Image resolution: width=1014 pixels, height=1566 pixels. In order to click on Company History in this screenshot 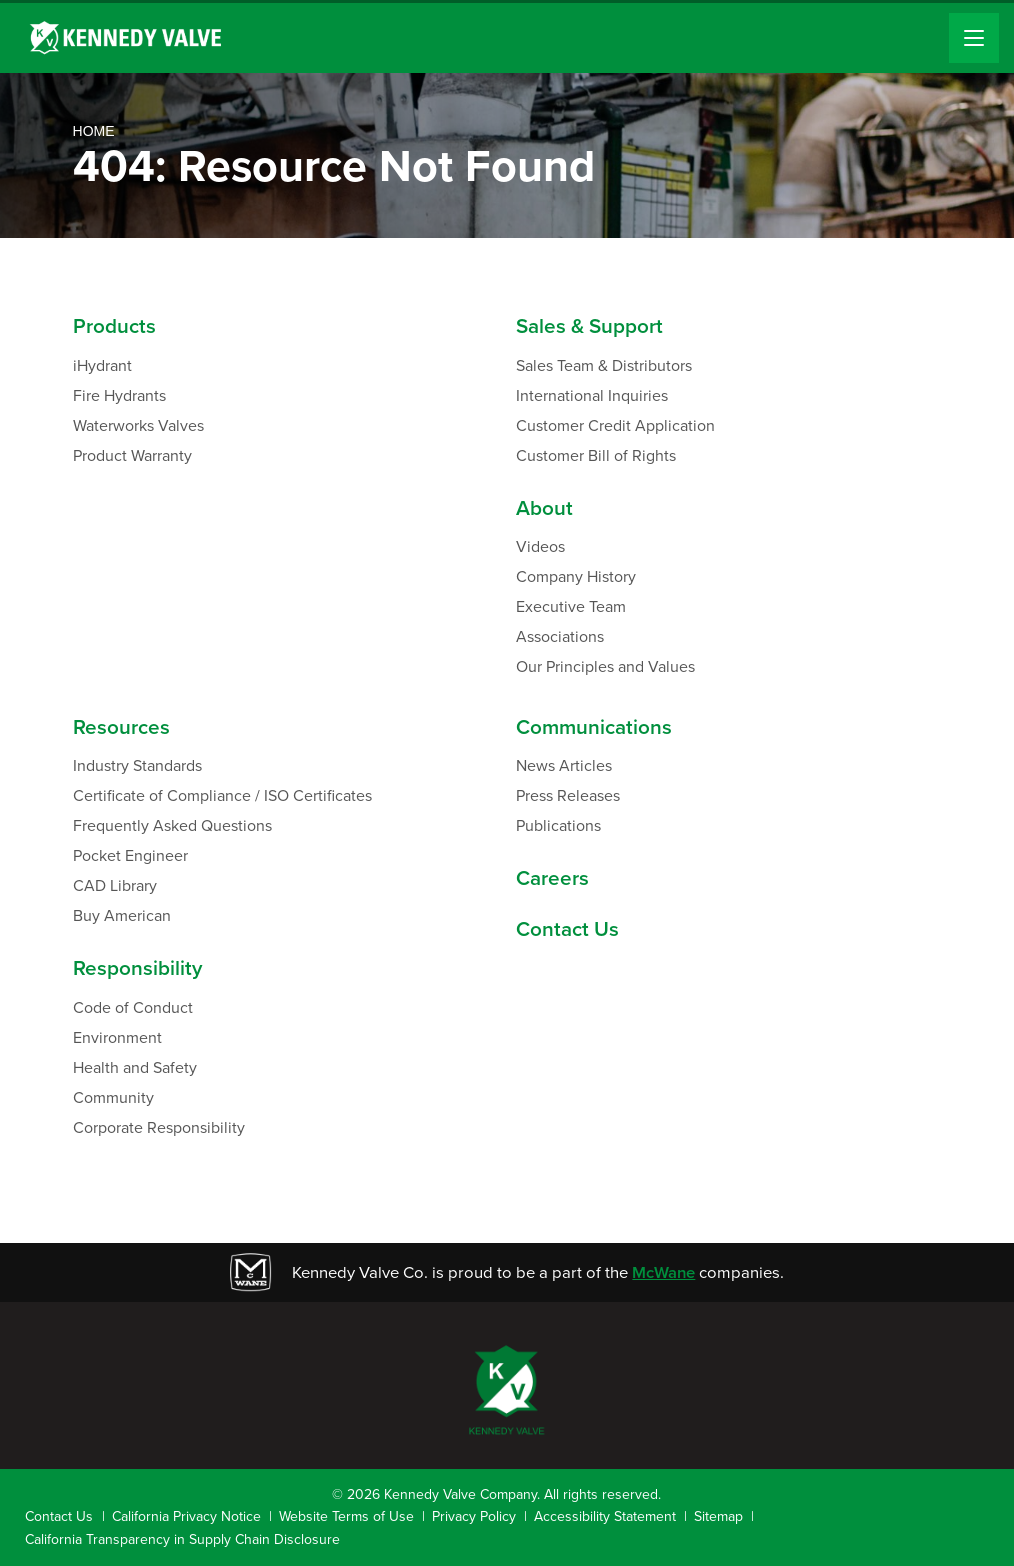, I will do `click(576, 576)`.